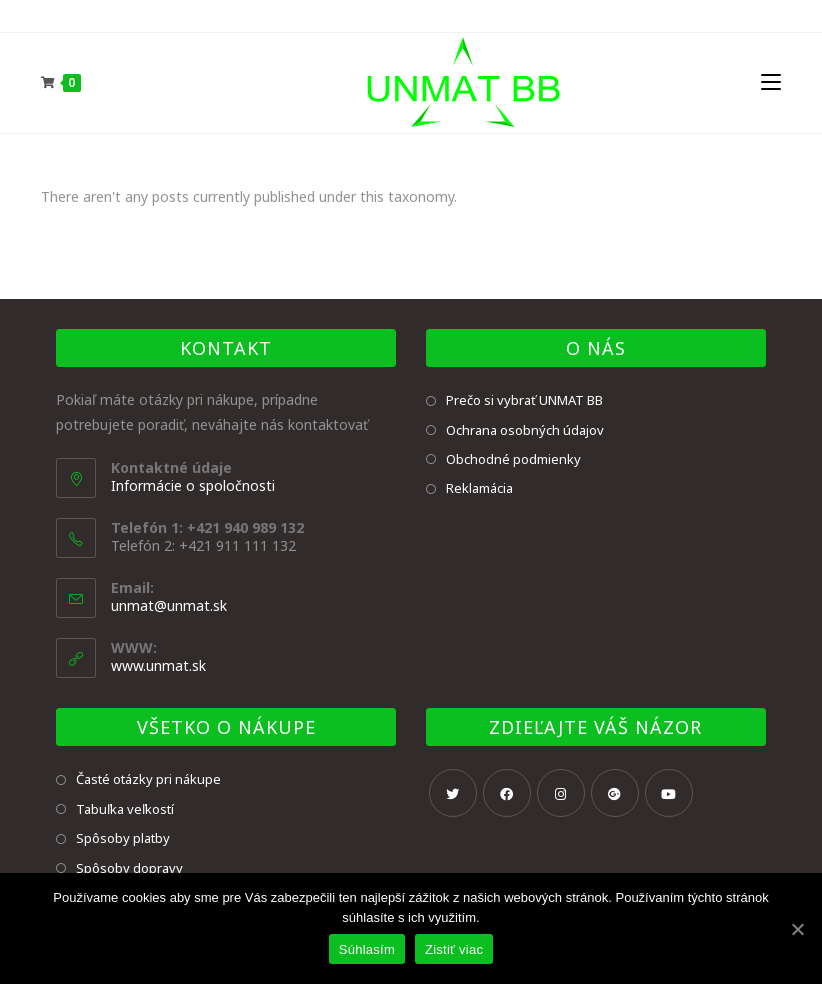  Describe the element at coordinates (771, 82) in the screenshot. I see `[Mobile Menu]` at that location.